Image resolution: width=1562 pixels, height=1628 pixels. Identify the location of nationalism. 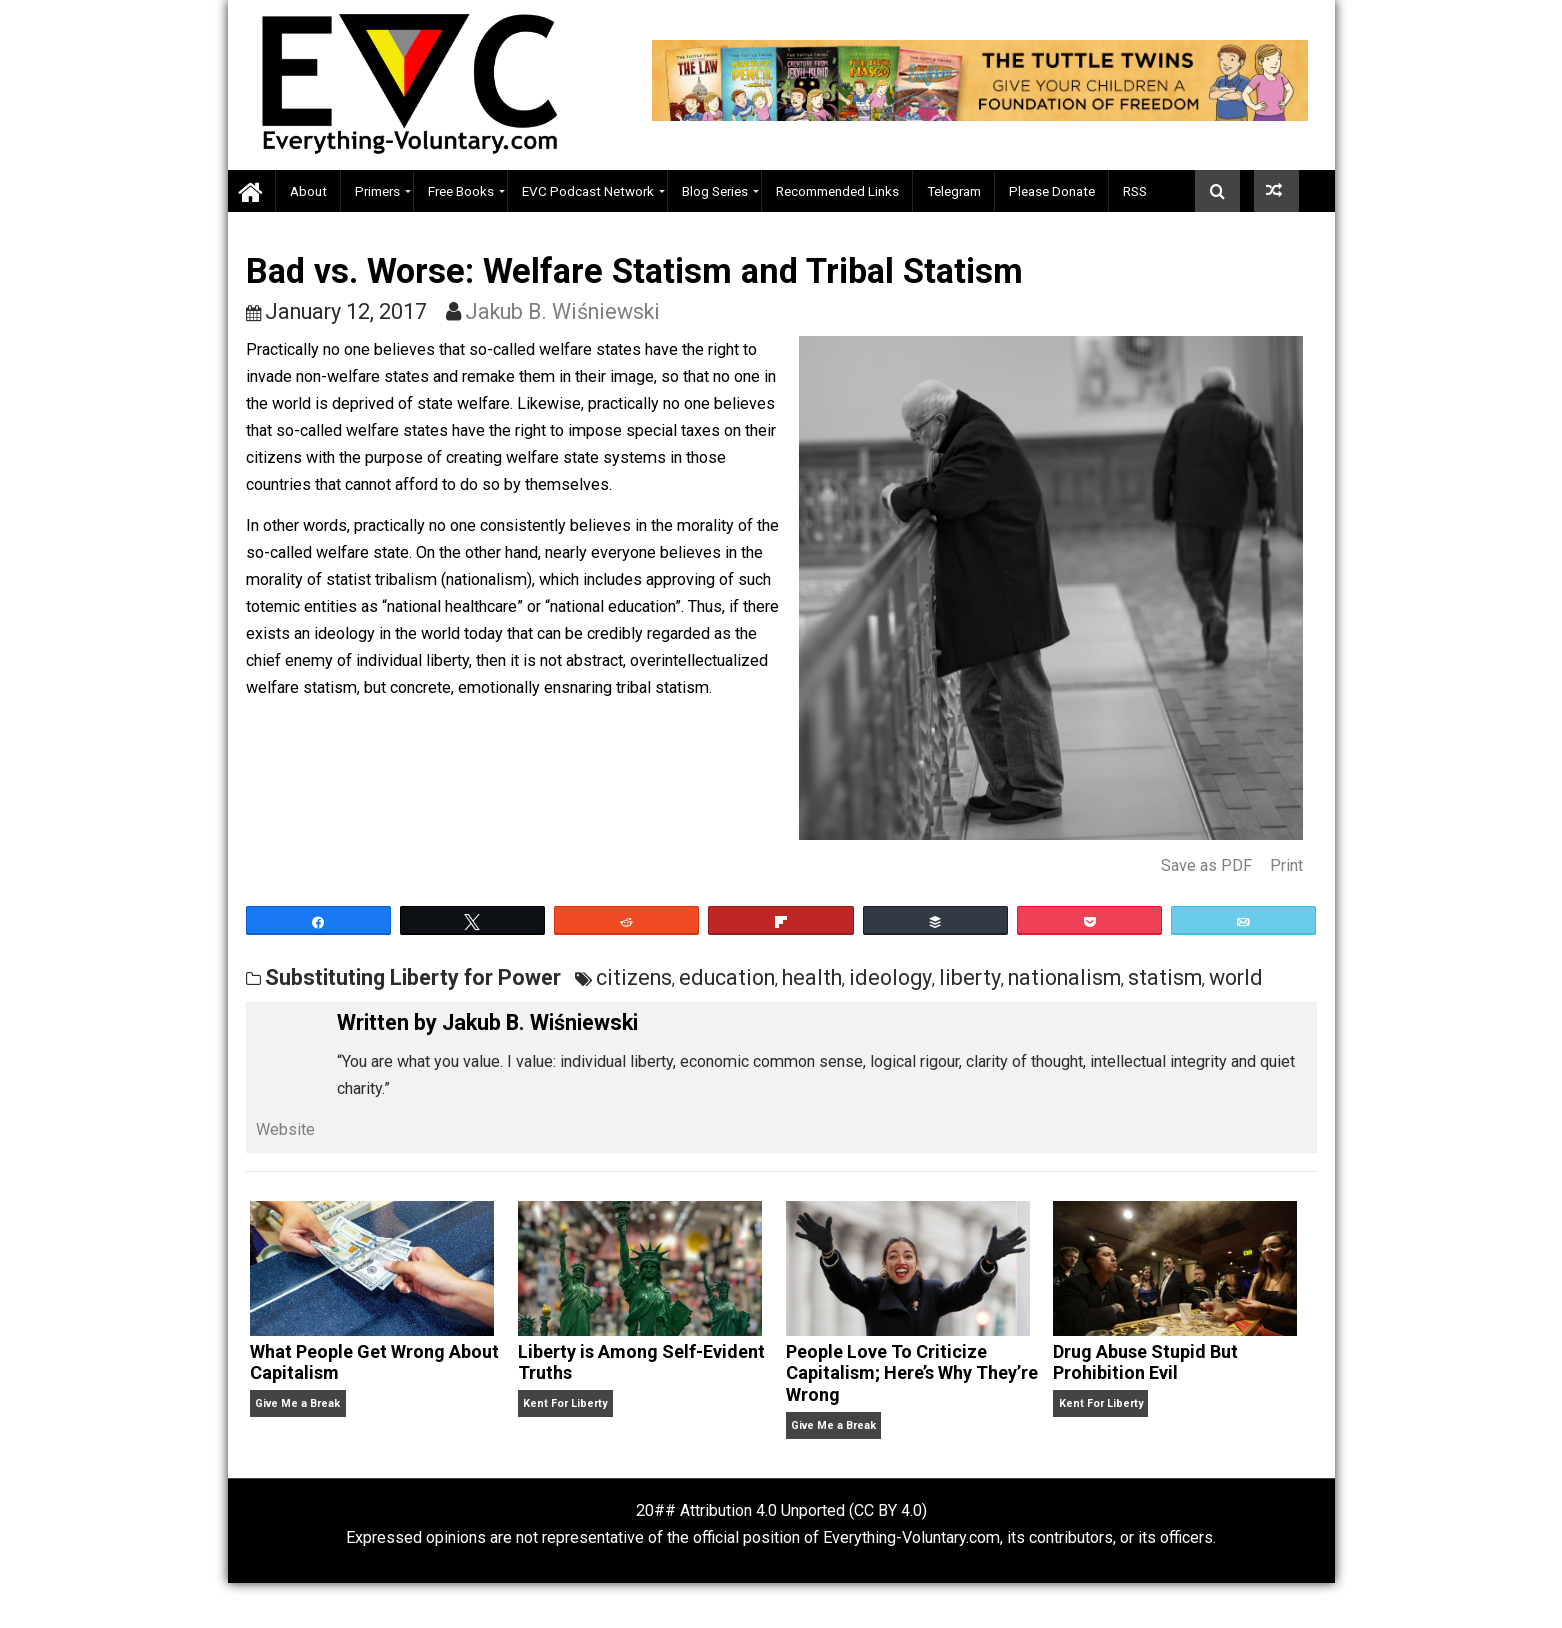
(1064, 977).